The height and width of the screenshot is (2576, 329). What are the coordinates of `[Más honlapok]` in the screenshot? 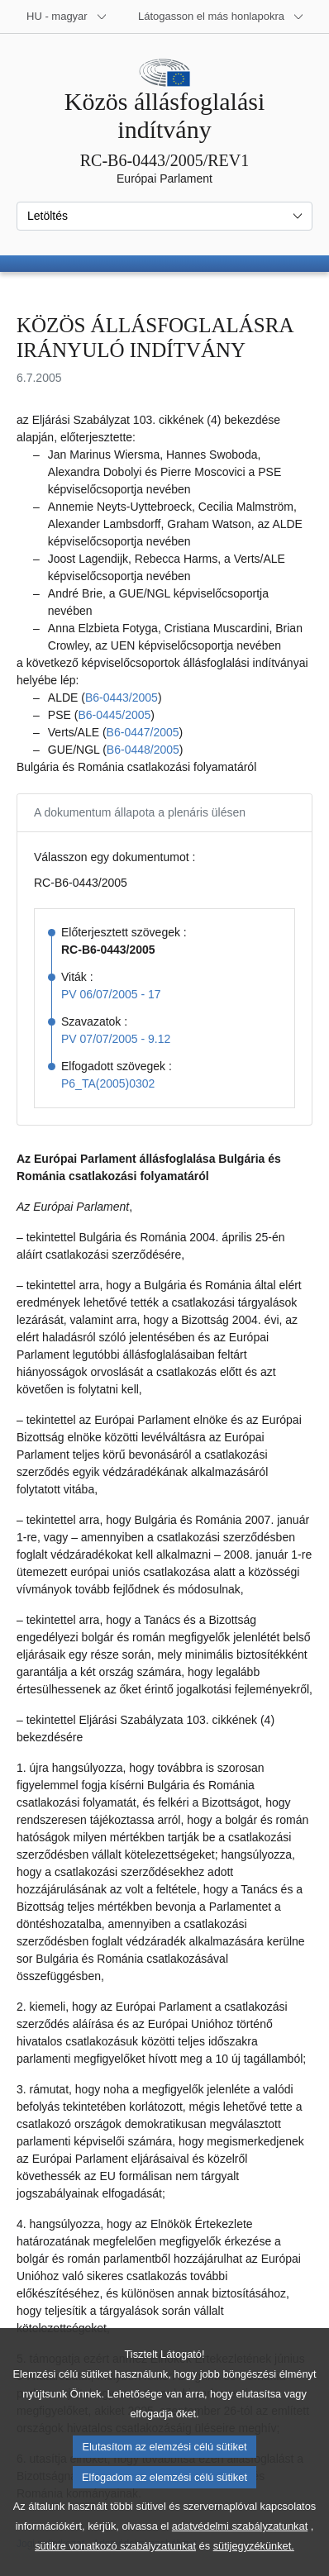 It's located at (221, 16).